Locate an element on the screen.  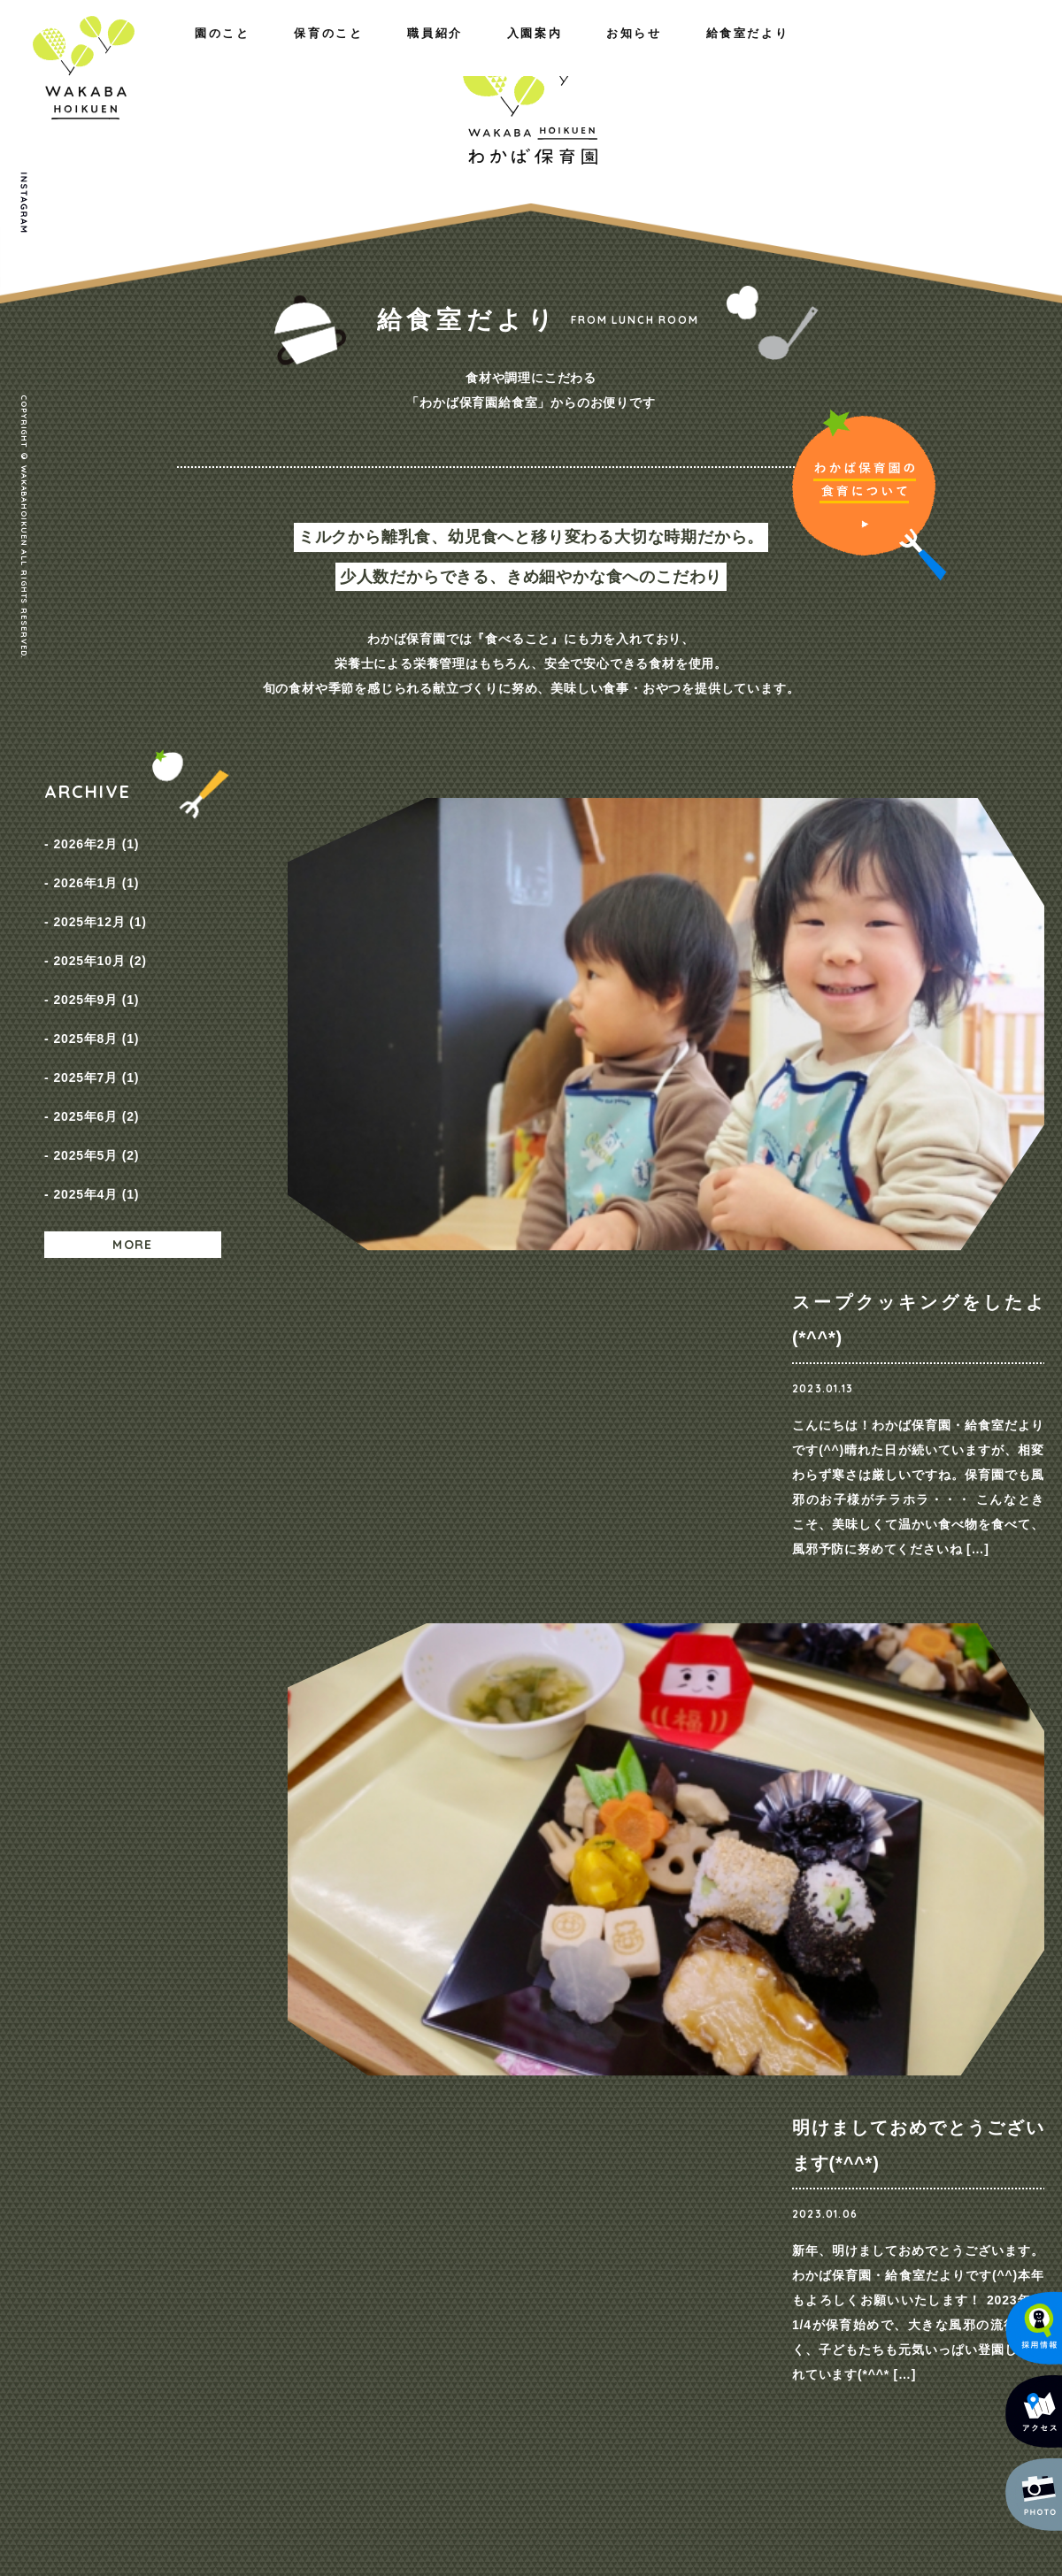
職員紹介 is located at coordinates (318, 51).